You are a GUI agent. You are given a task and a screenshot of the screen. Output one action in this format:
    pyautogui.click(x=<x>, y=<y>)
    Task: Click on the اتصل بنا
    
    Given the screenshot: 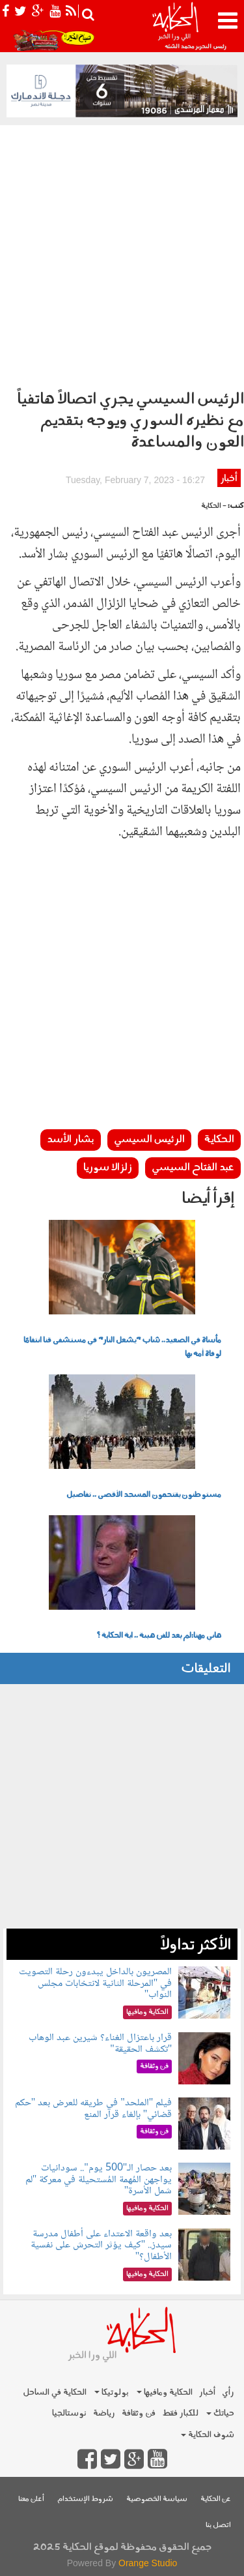 What is the action you would take?
    pyautogui.click(x=218, y=2525)
    